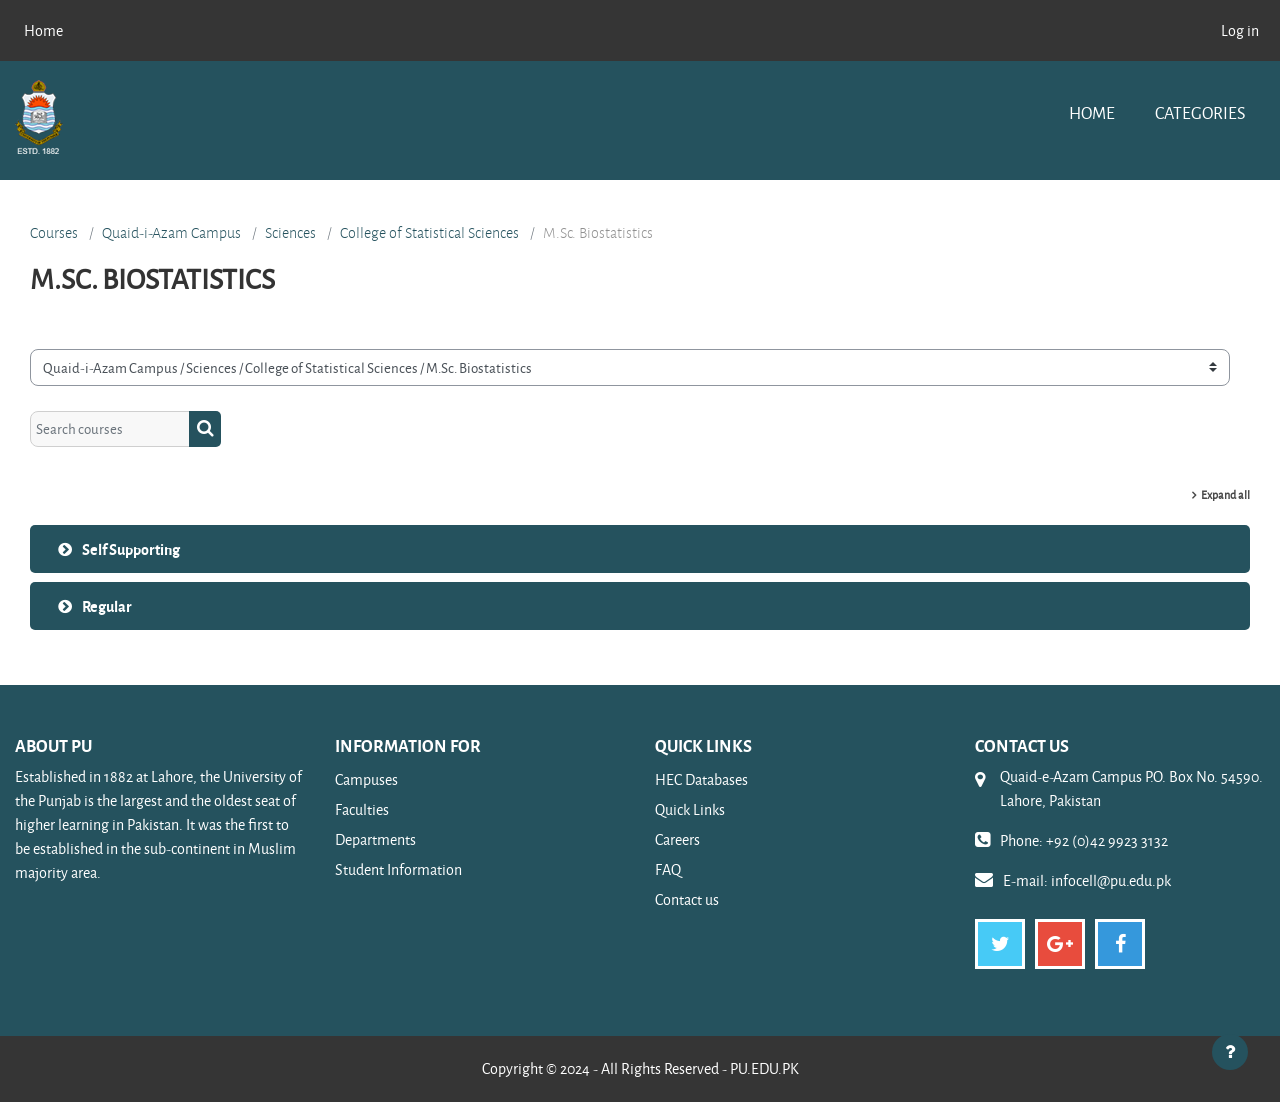  Describe the element at coordinates (54, 233) in the screenshot. I see `Courses` at that location.